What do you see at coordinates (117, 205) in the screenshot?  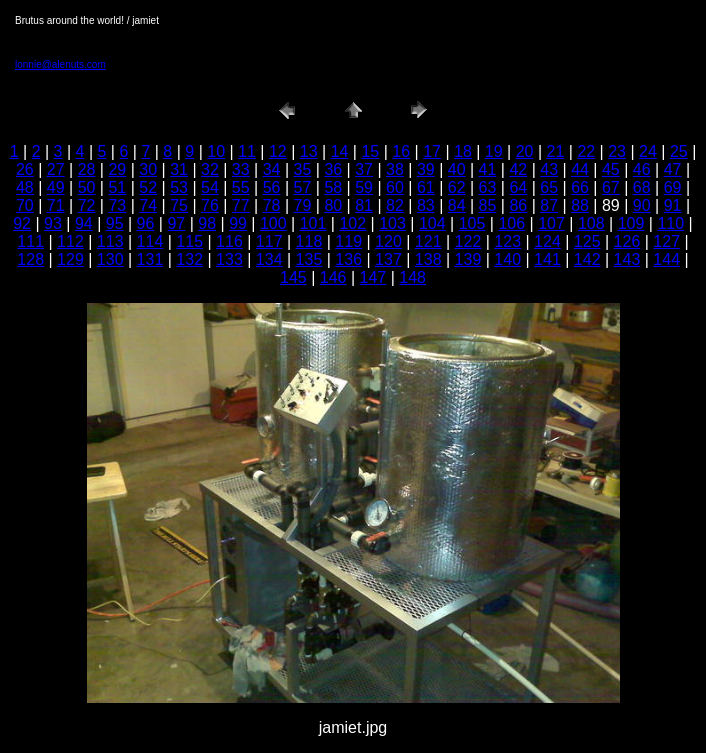 I see `73` at bounding box center [117, 205].